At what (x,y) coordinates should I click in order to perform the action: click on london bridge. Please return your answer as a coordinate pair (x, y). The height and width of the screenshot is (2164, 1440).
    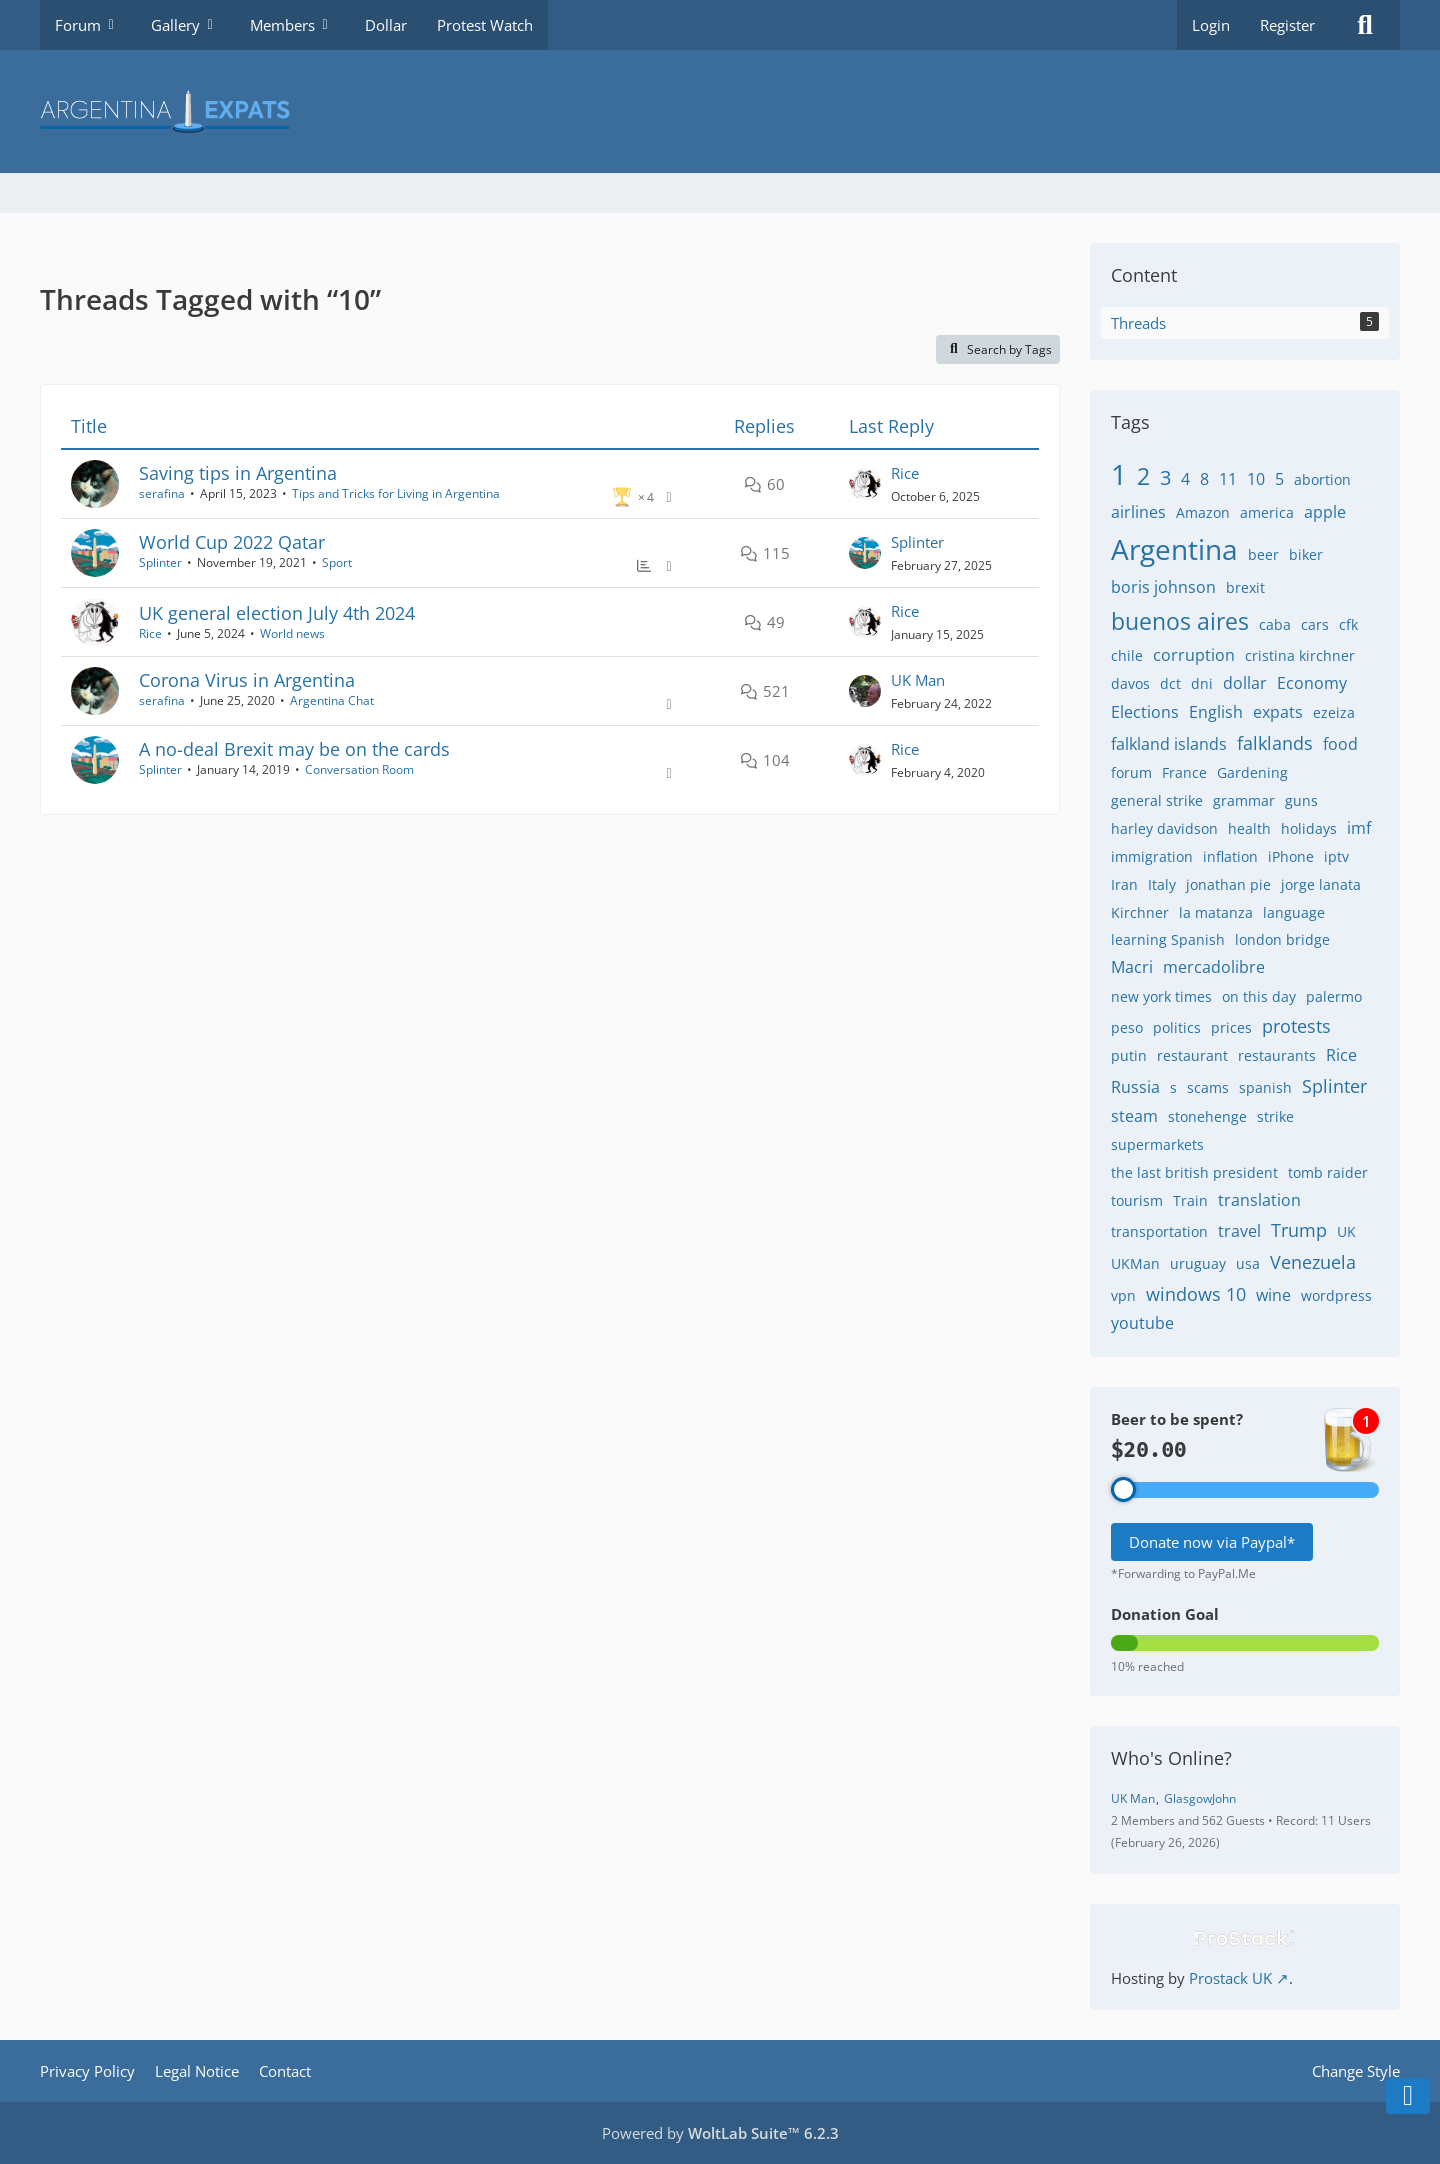
    Looking at the image, I should click on (1282, 939).